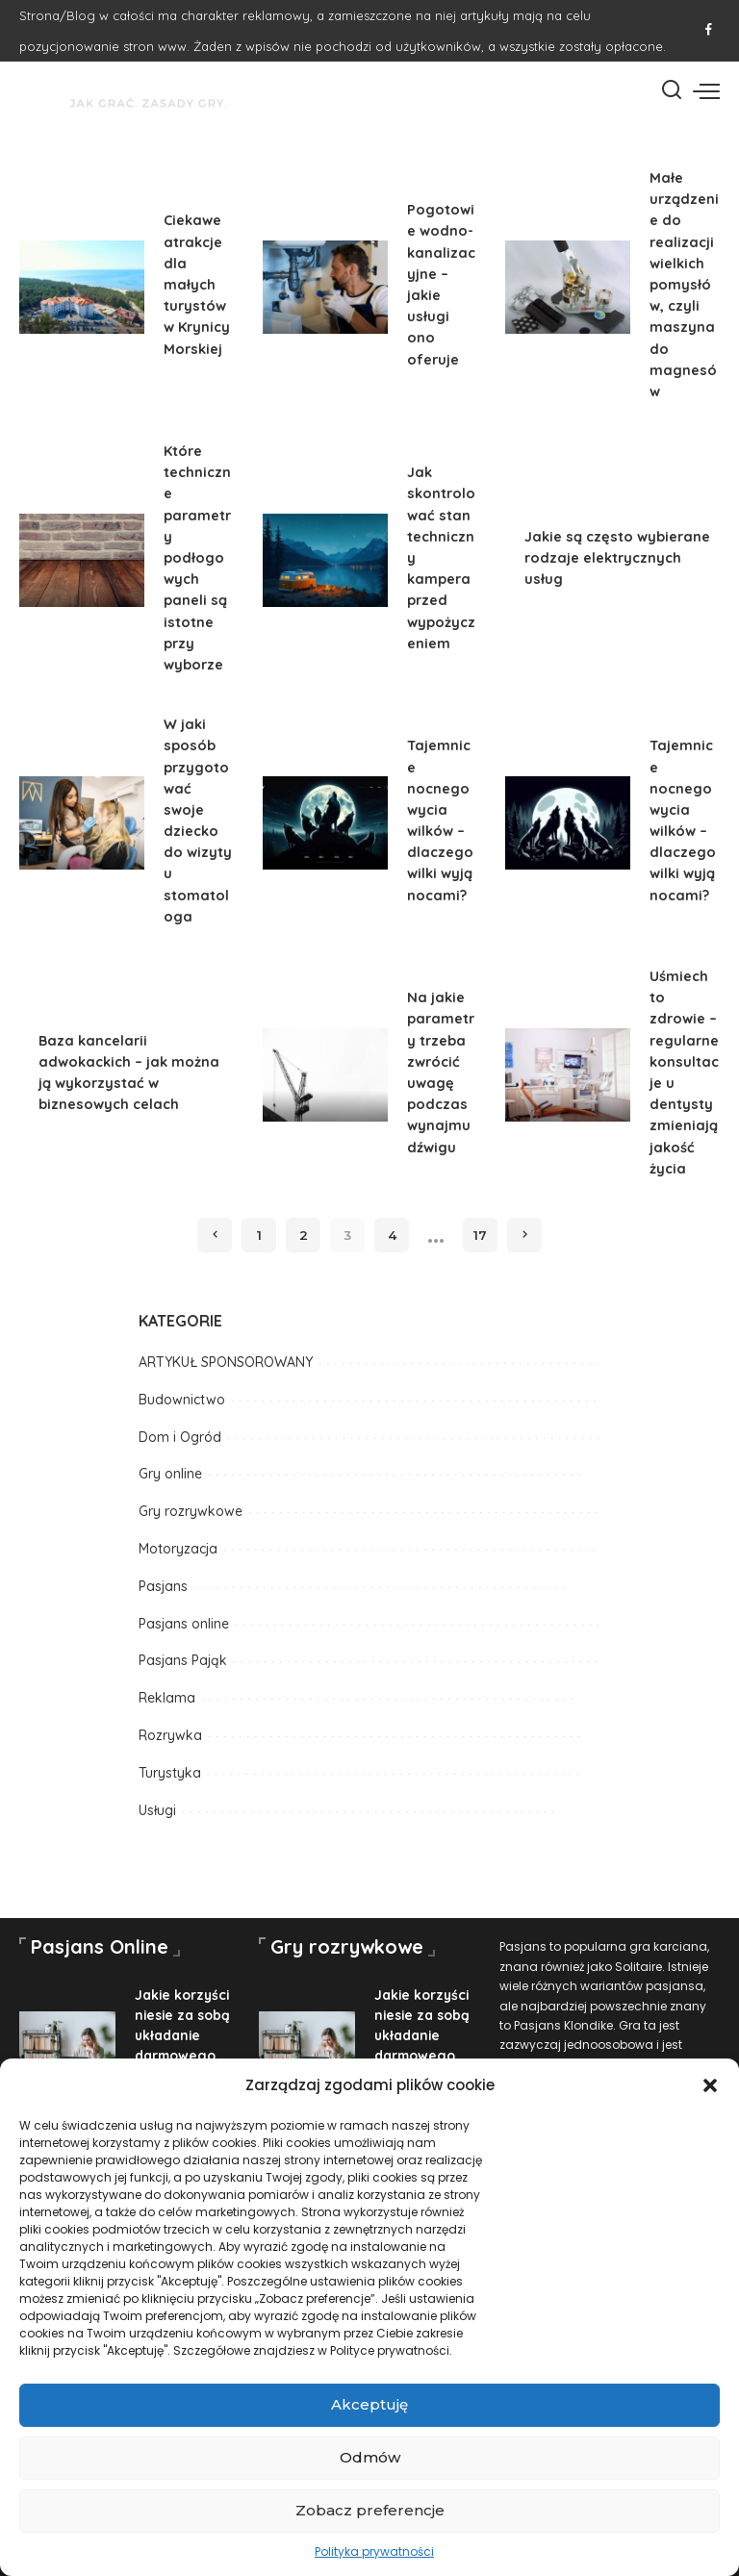 The height and width of the screenshot is (2576, 739). I want to click on Rozrywka, so click(170, 1735).